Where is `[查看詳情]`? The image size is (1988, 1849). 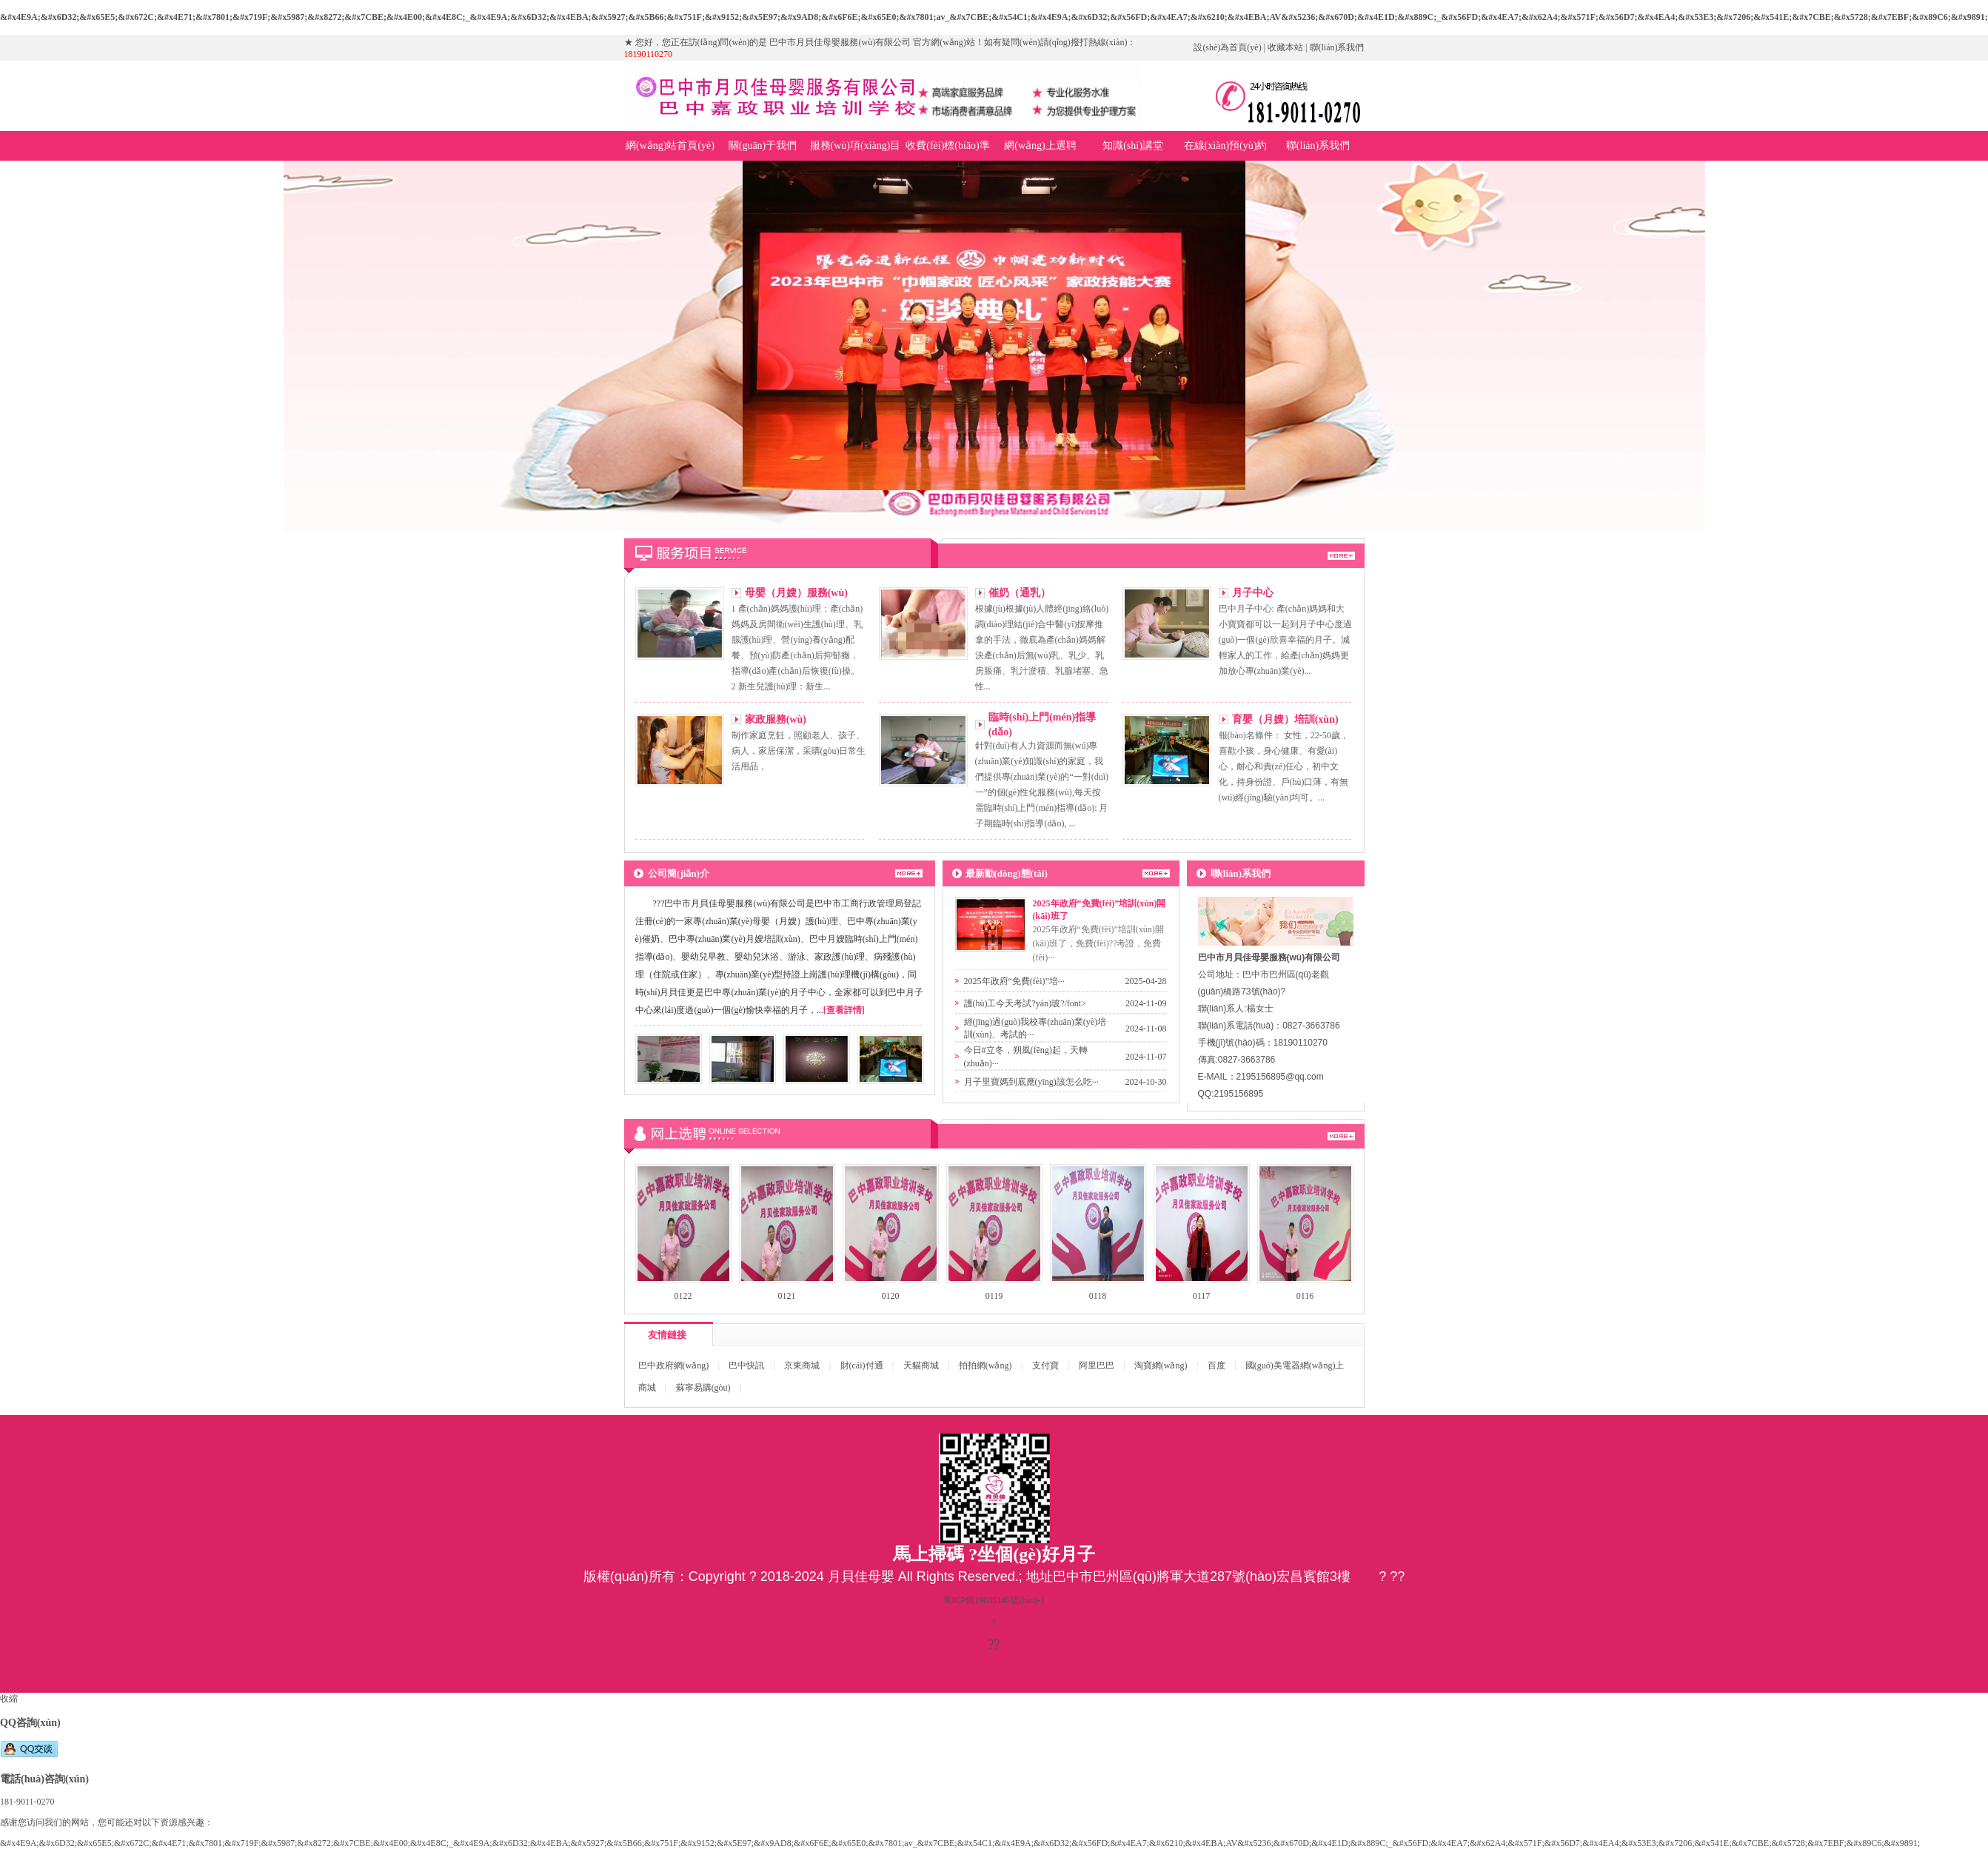 [查看詳情] is located at coordinates (844, 1010).